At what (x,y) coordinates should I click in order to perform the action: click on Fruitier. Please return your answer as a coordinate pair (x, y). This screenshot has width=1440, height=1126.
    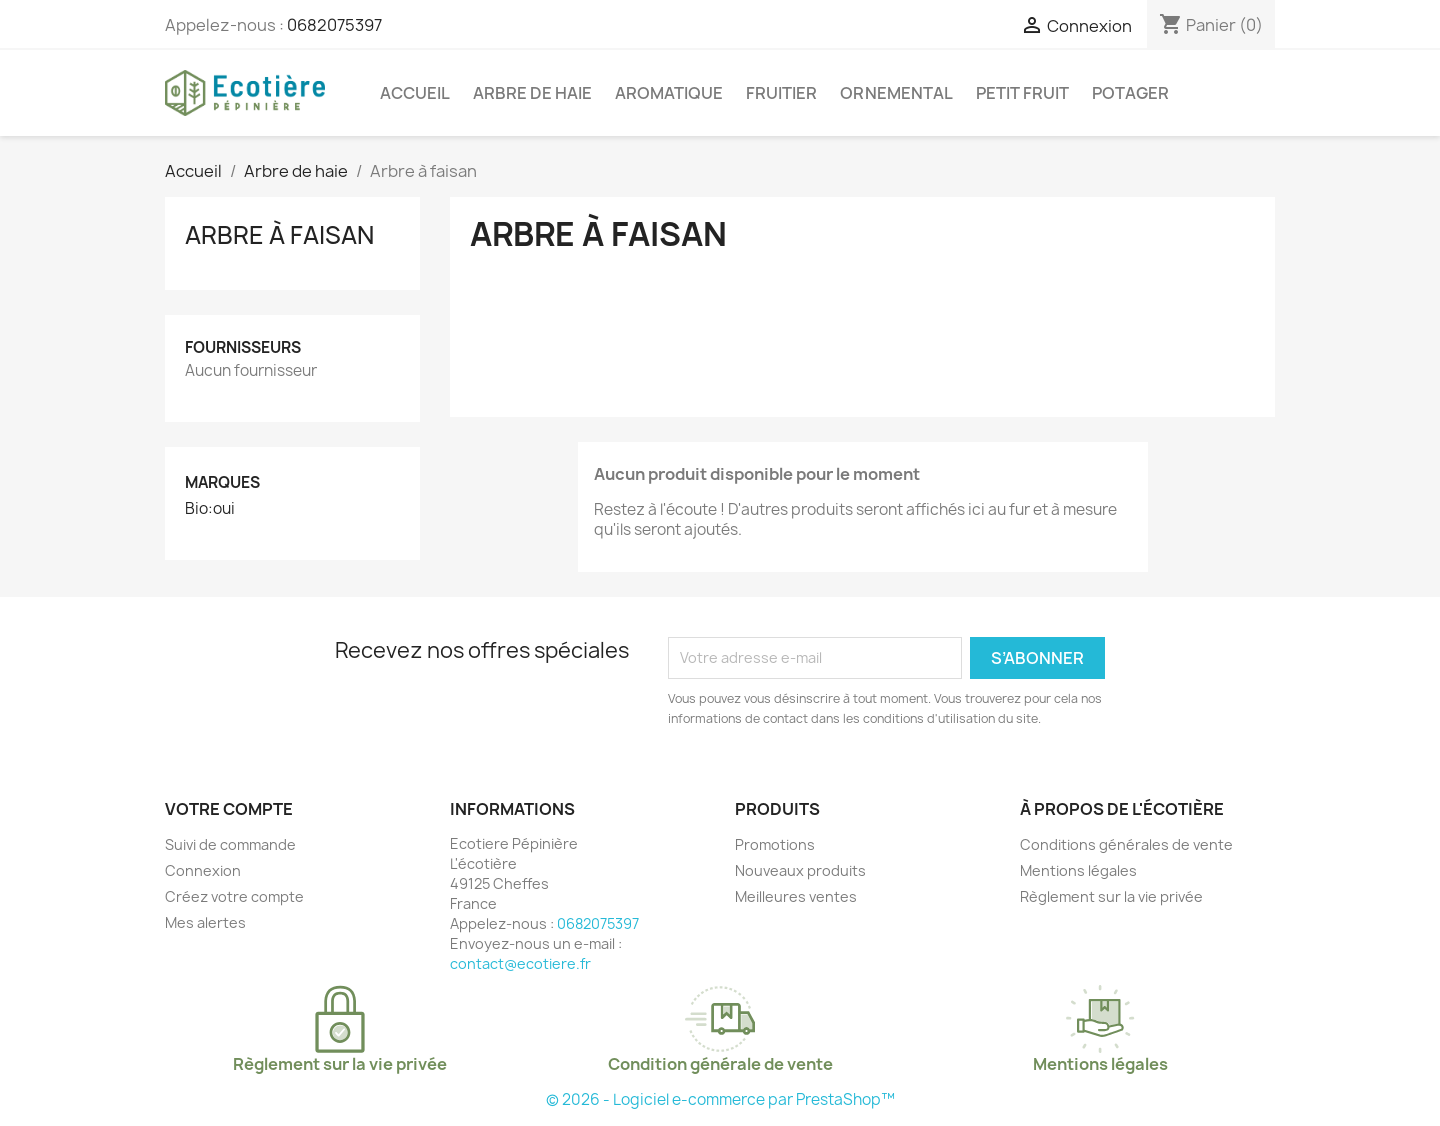
    Looking at the image, I should click on (781, 93).